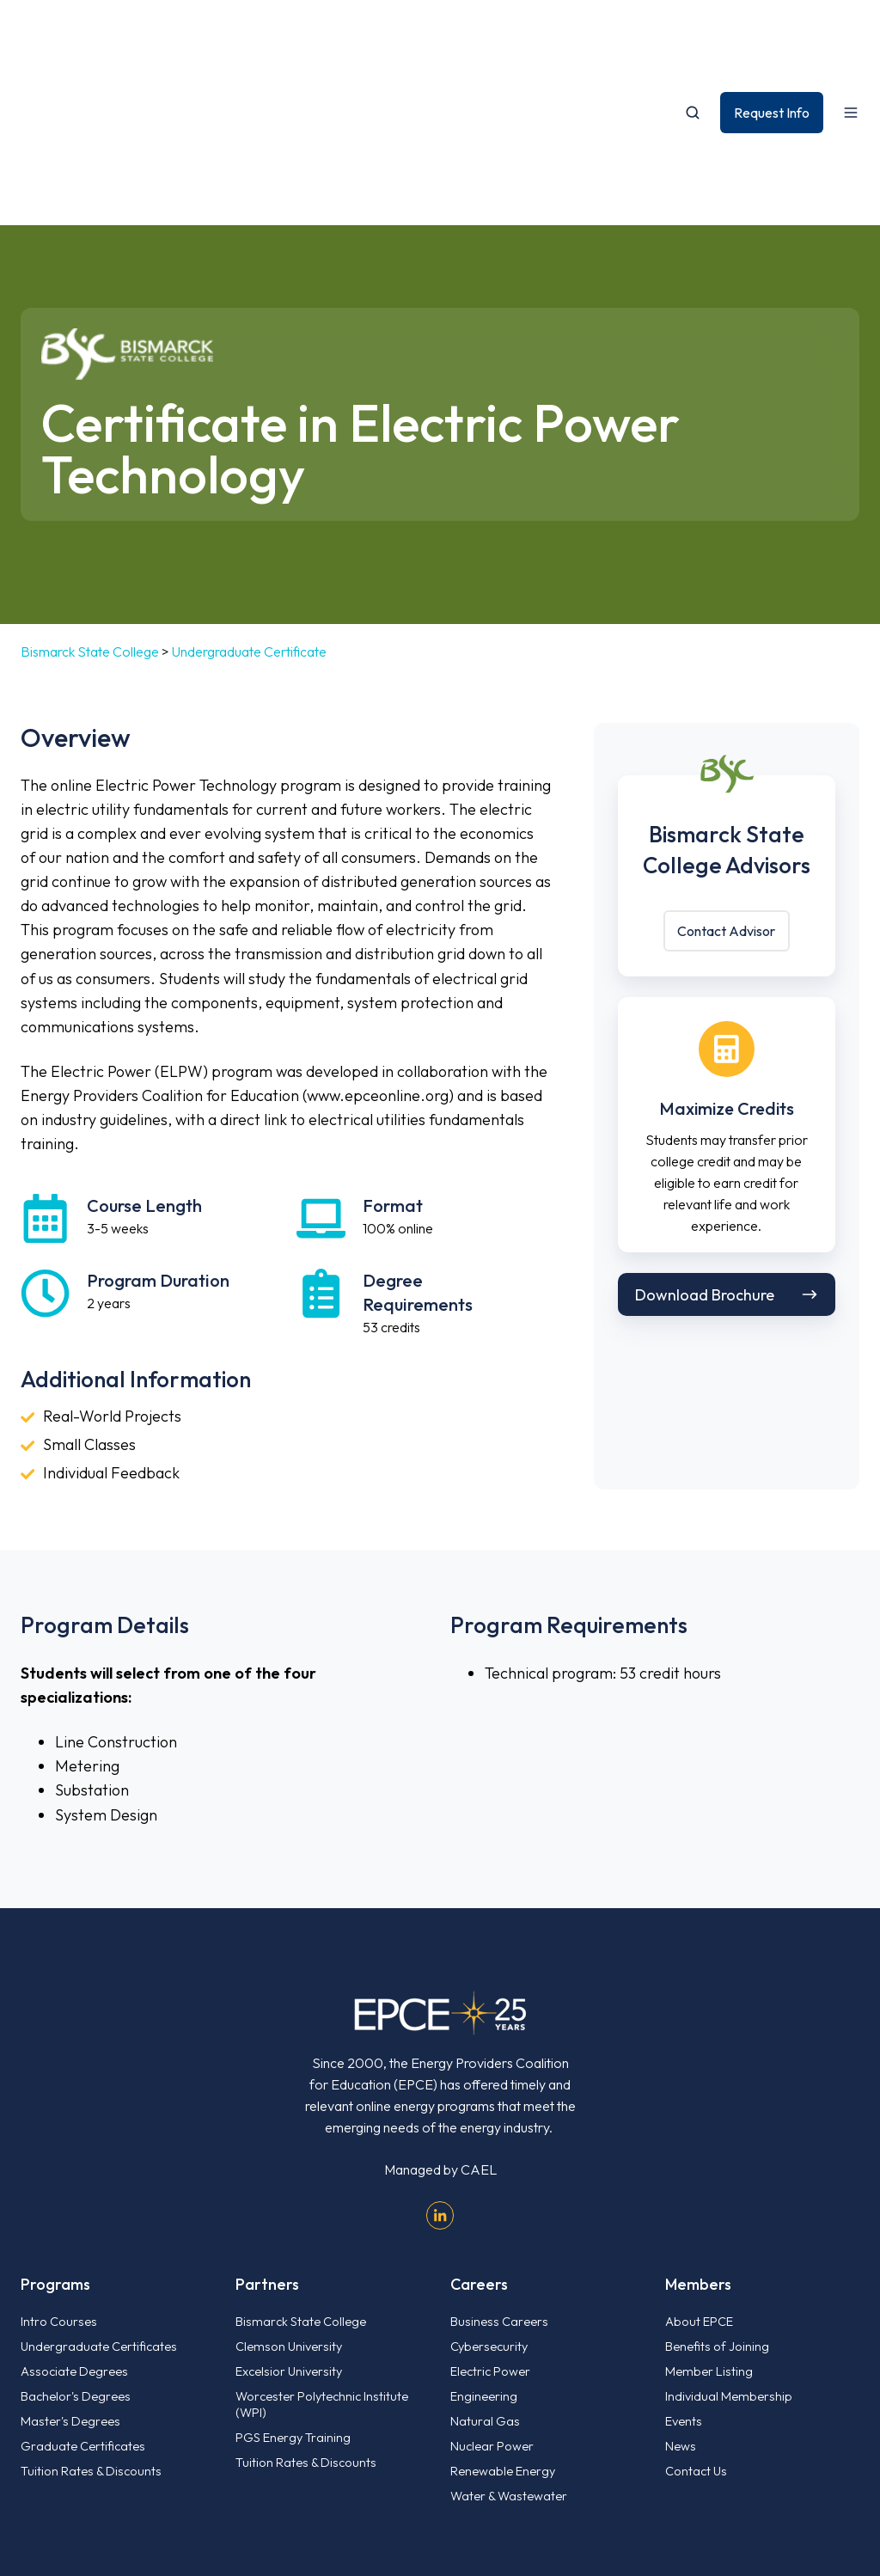  I want to click on PGS Energy Training, so click(293, 2294).